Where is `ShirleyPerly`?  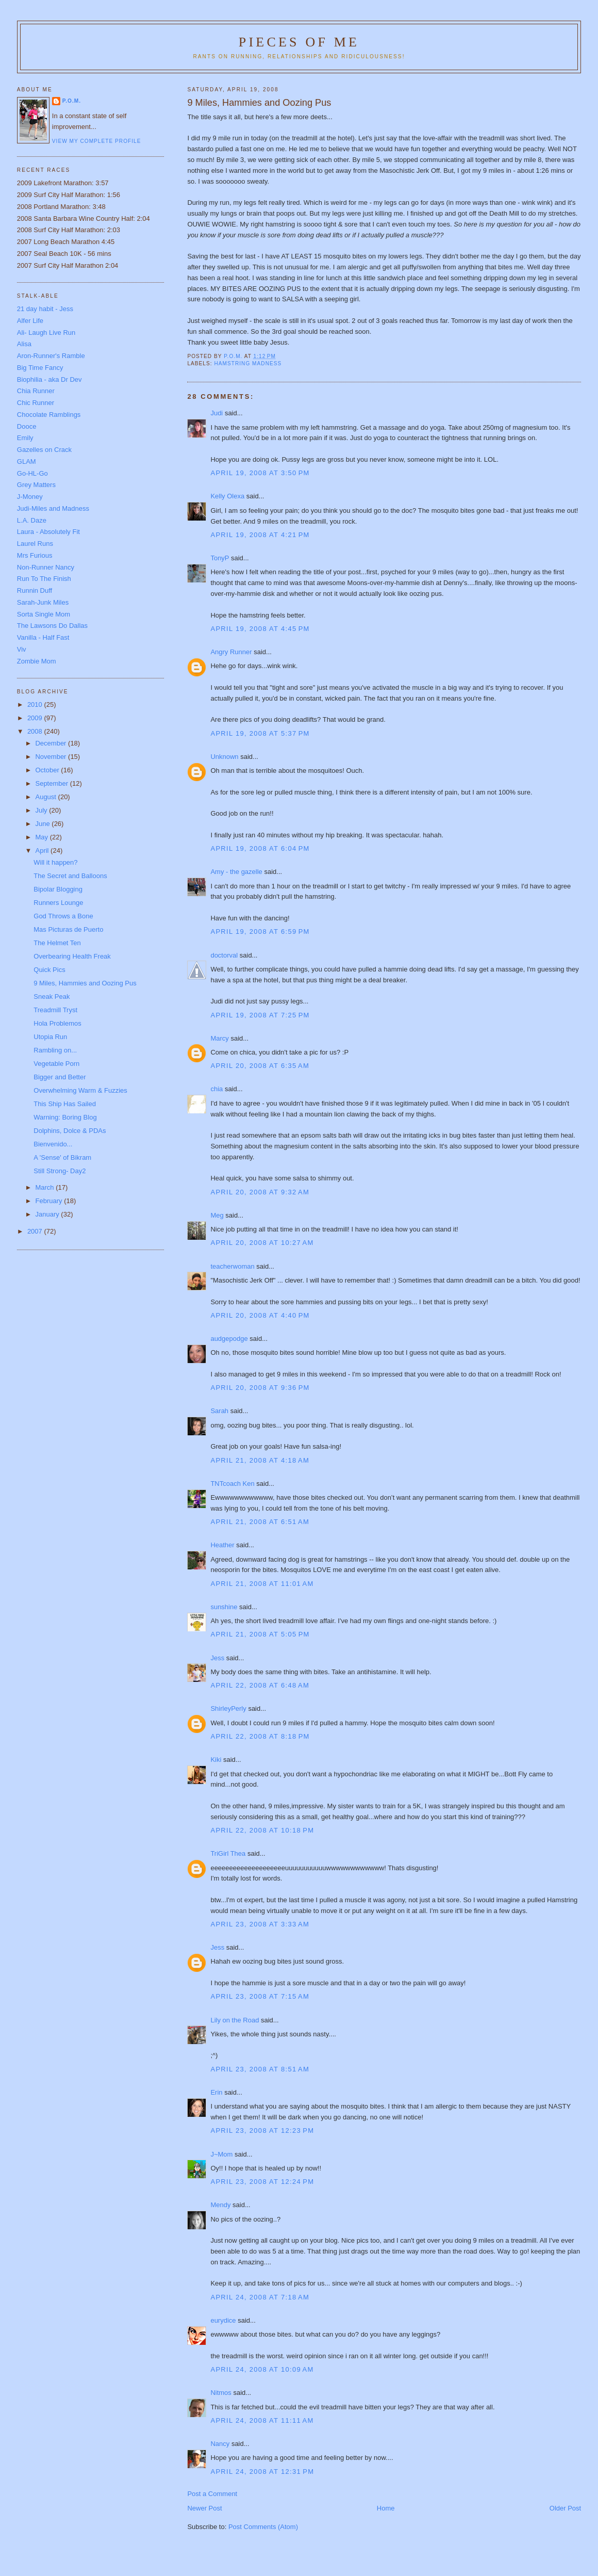 ShirleyPerly is located at coordinates (228, 1708).